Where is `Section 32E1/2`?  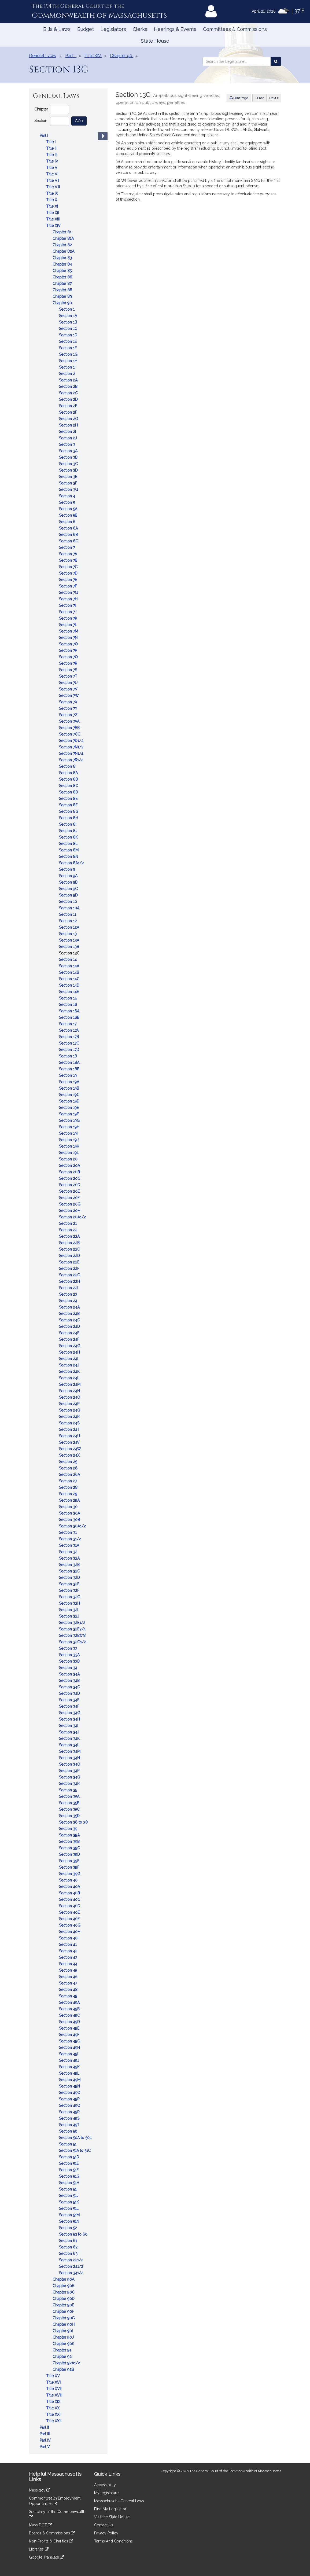 Section 32E1/2 is located at coordinates (72, 1622).